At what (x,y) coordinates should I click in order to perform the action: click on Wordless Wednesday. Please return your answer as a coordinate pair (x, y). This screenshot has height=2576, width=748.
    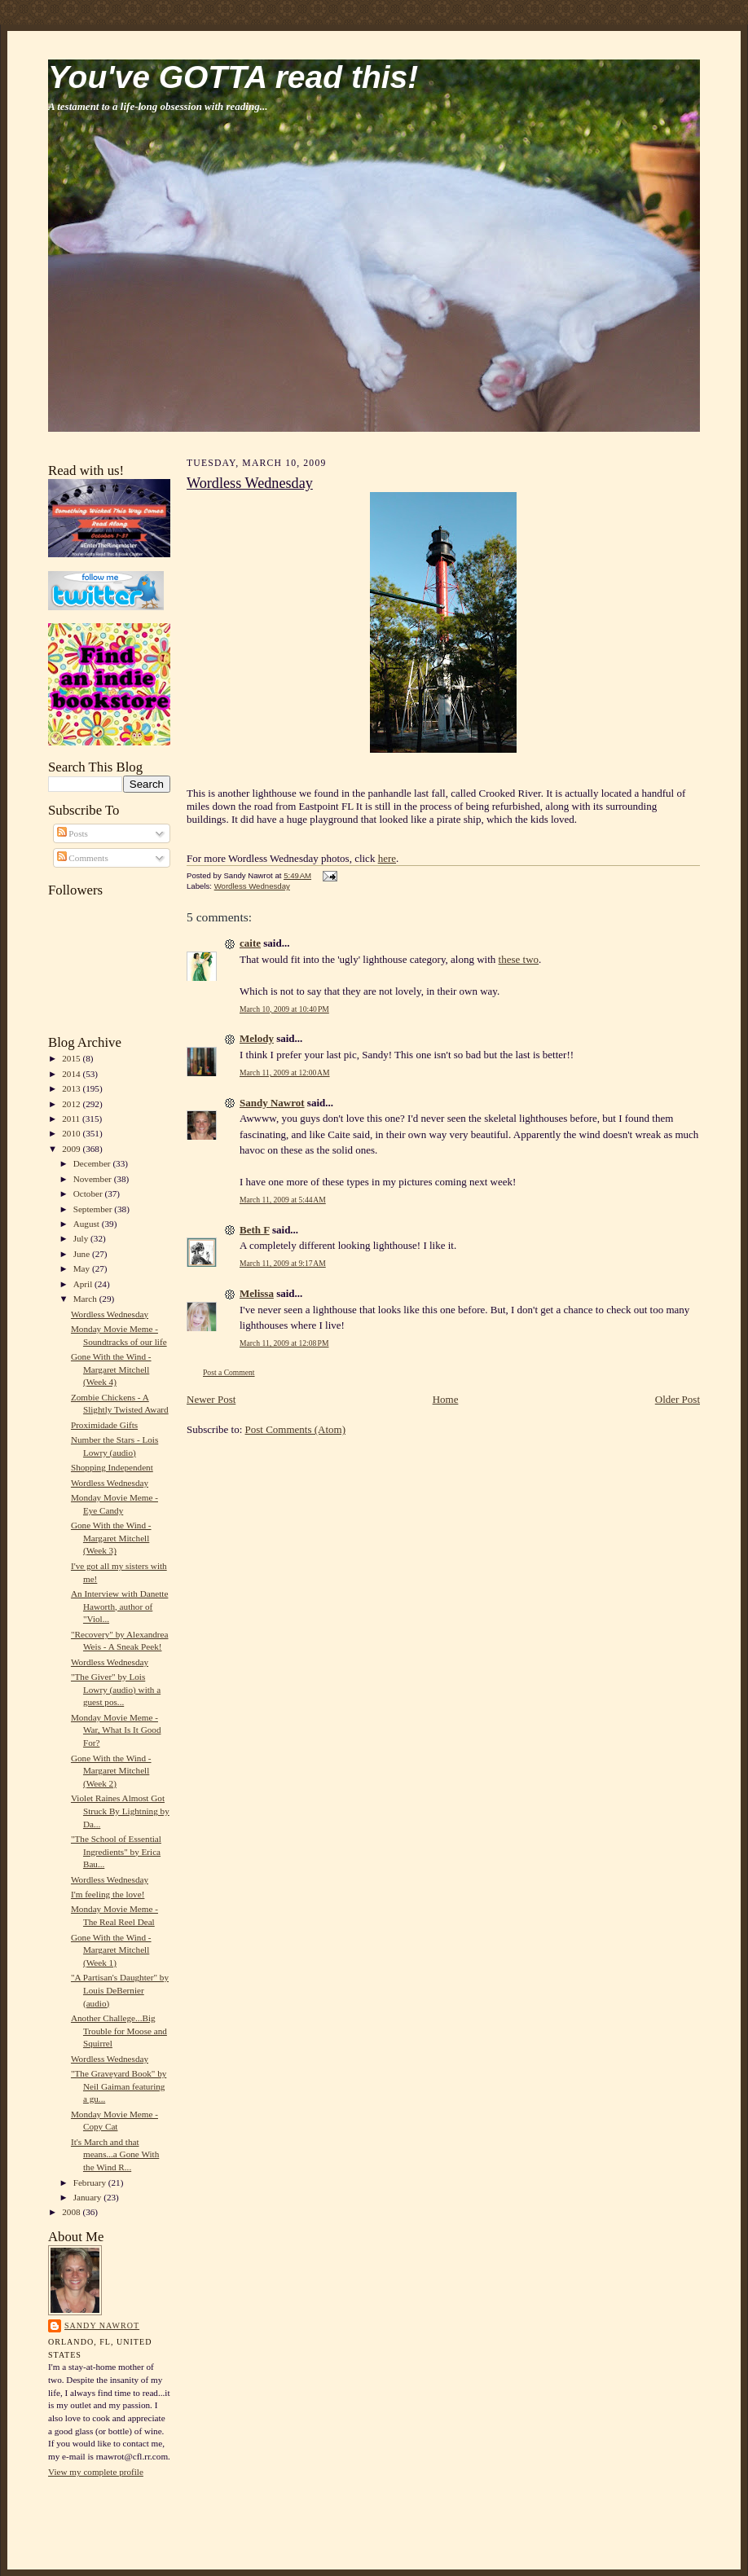
    Looking at the image, I should click on (109, 1314).